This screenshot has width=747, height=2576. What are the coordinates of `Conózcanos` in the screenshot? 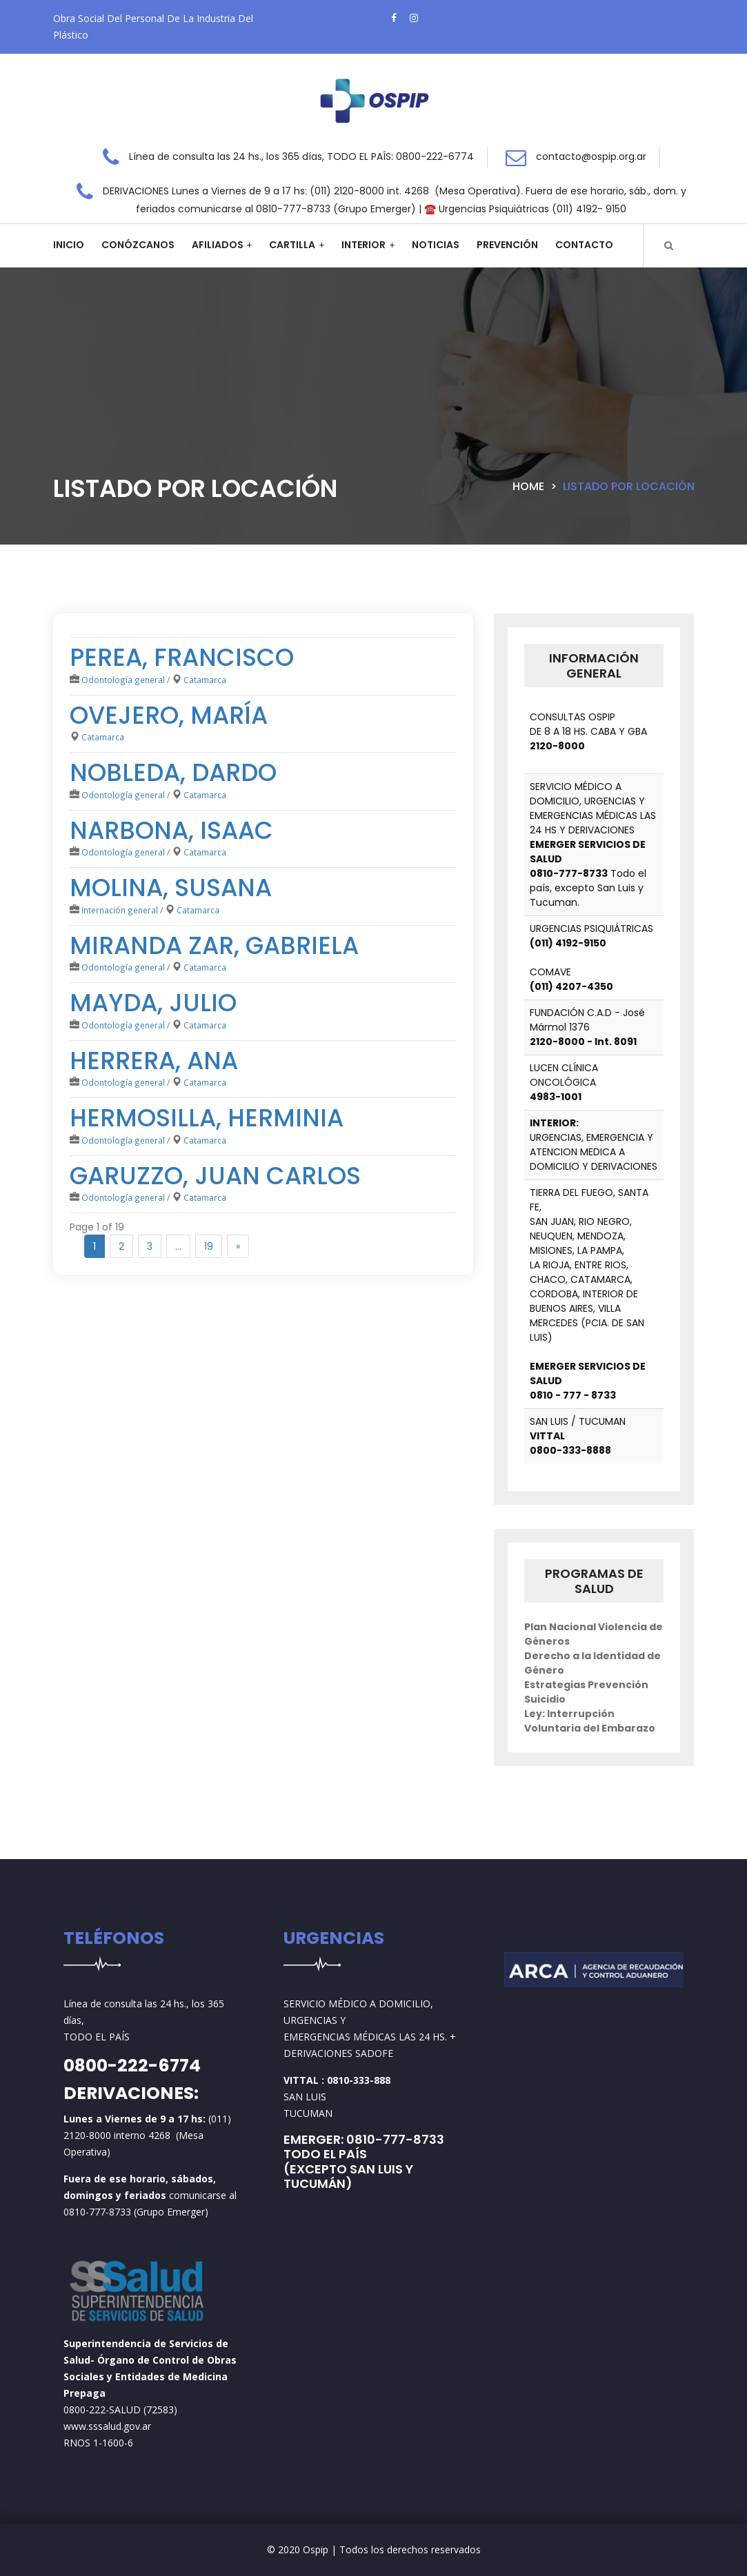 It's located at (138, 245).